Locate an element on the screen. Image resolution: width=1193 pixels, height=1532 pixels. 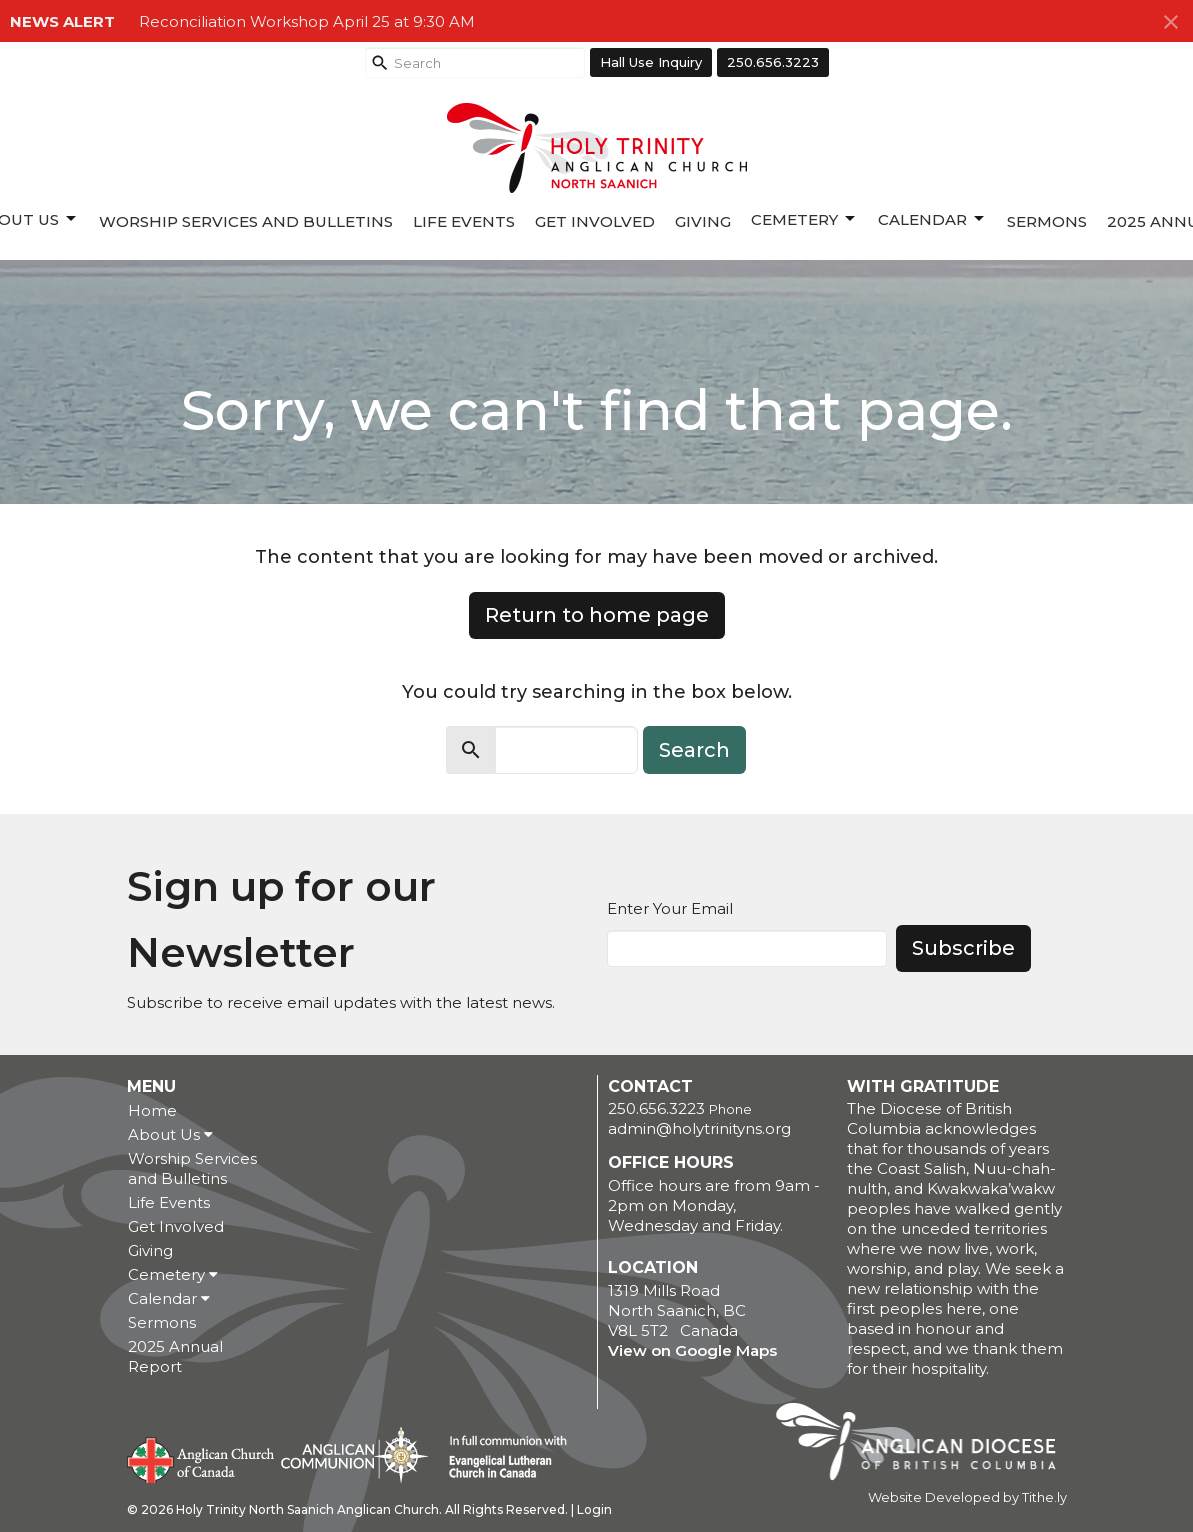
Evangelical Lutheran Church of Canada is located at coordinates (500, 1458).